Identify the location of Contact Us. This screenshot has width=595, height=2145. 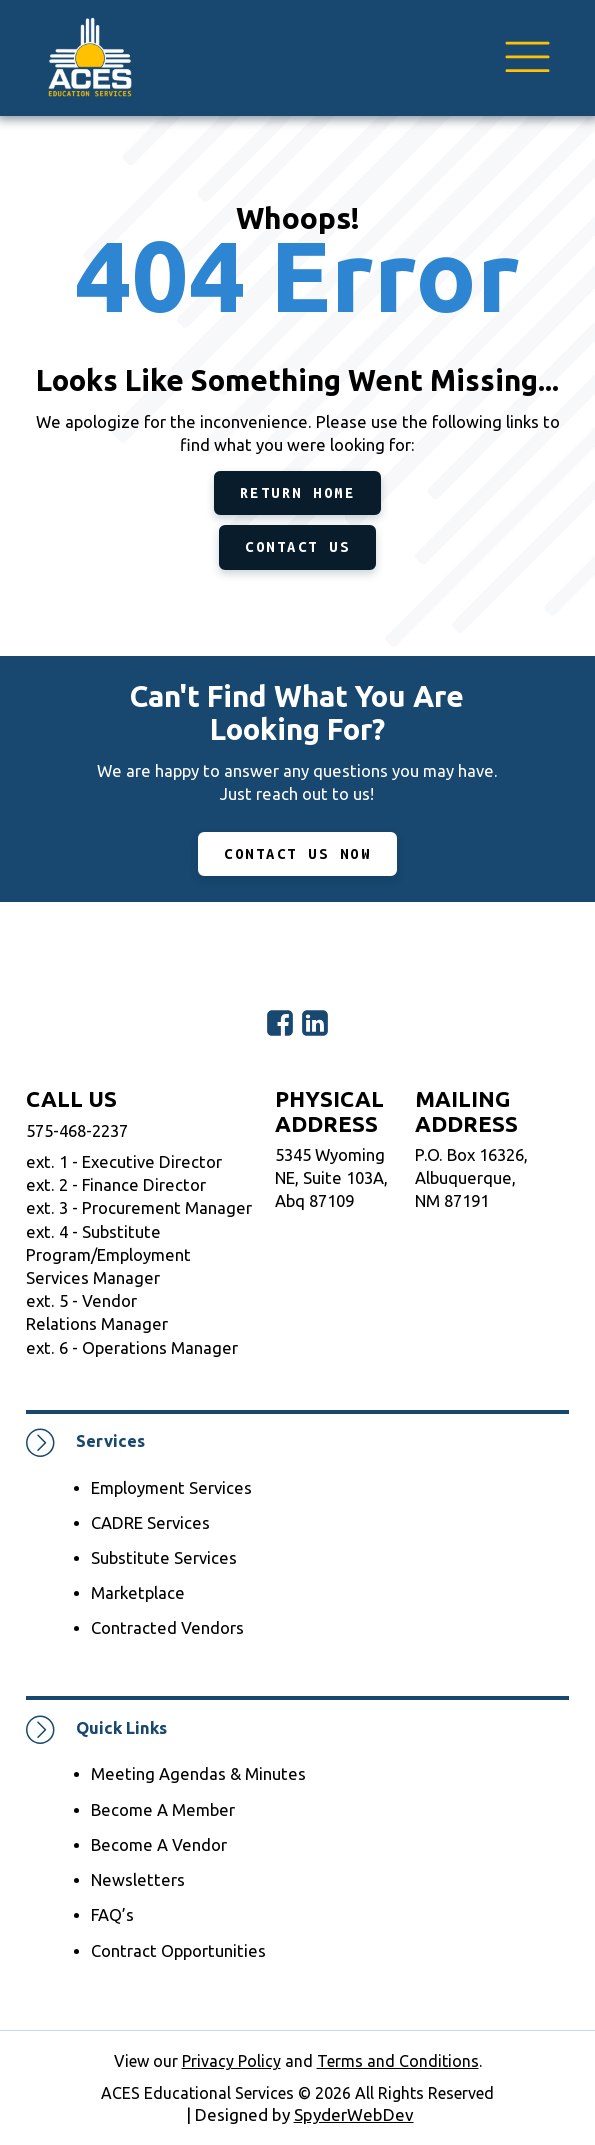
(297, 546).